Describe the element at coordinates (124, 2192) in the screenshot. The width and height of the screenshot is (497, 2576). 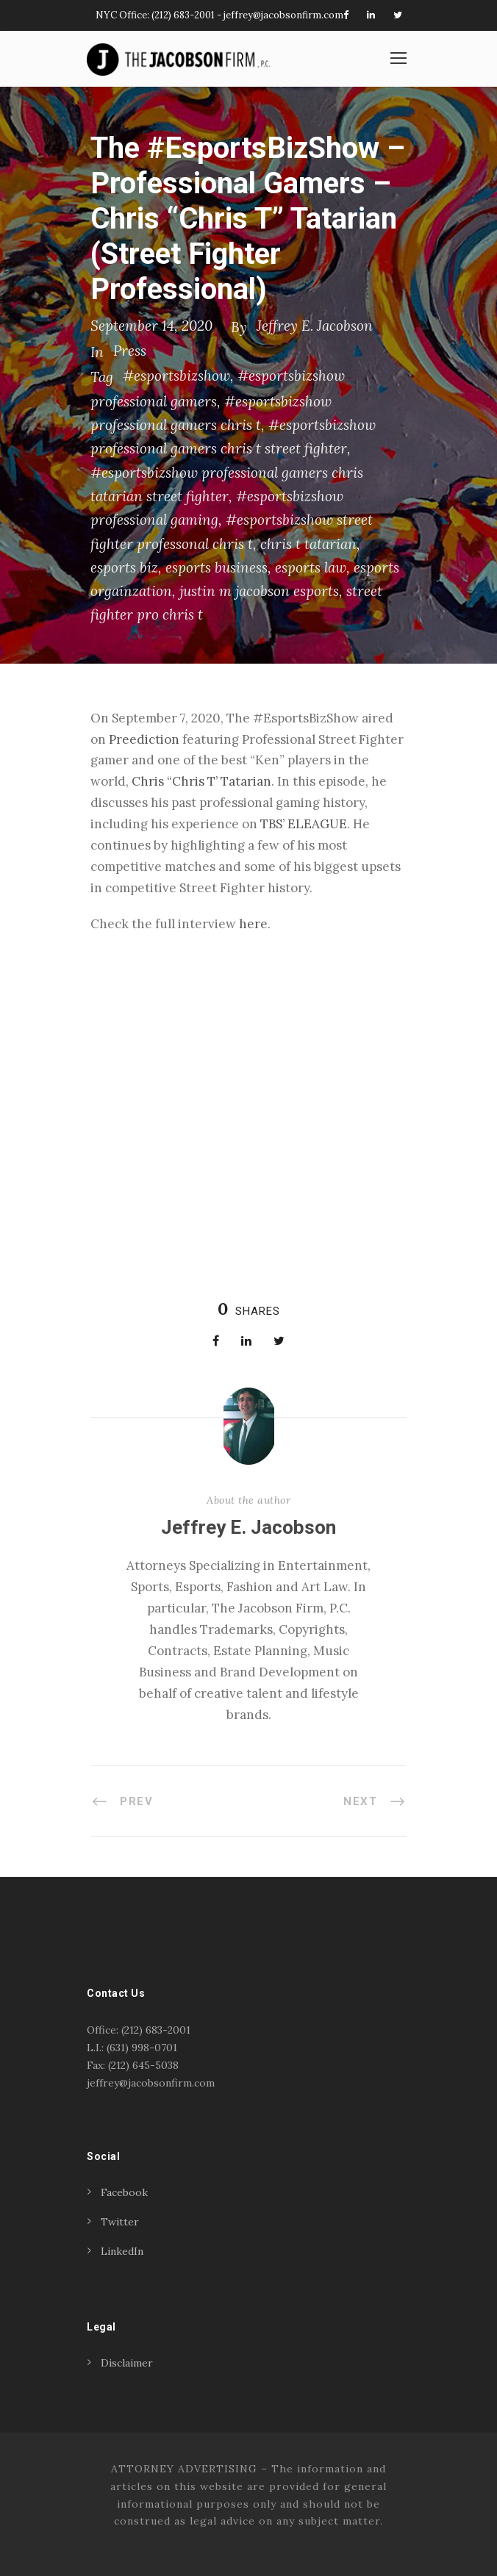
I see `Facebook` at that location.